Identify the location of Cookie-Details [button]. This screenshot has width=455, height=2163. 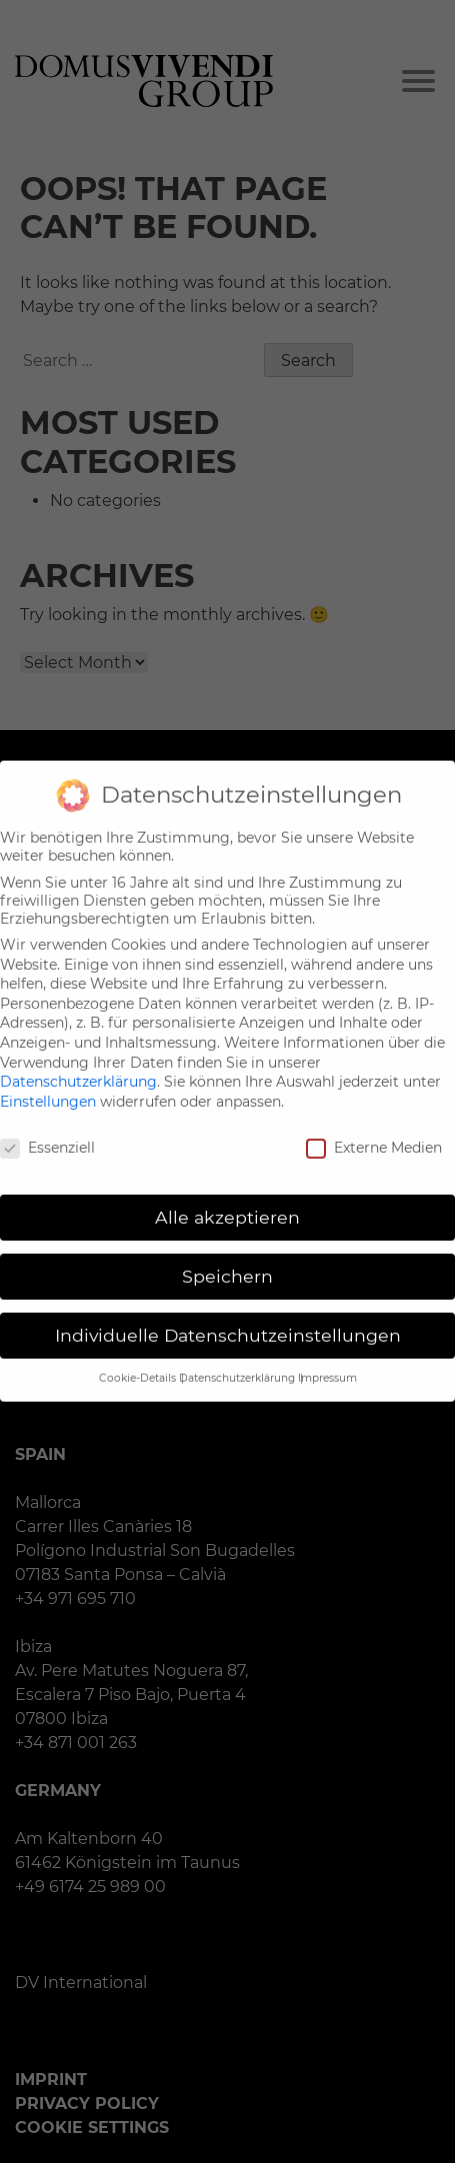
(139, 1362).